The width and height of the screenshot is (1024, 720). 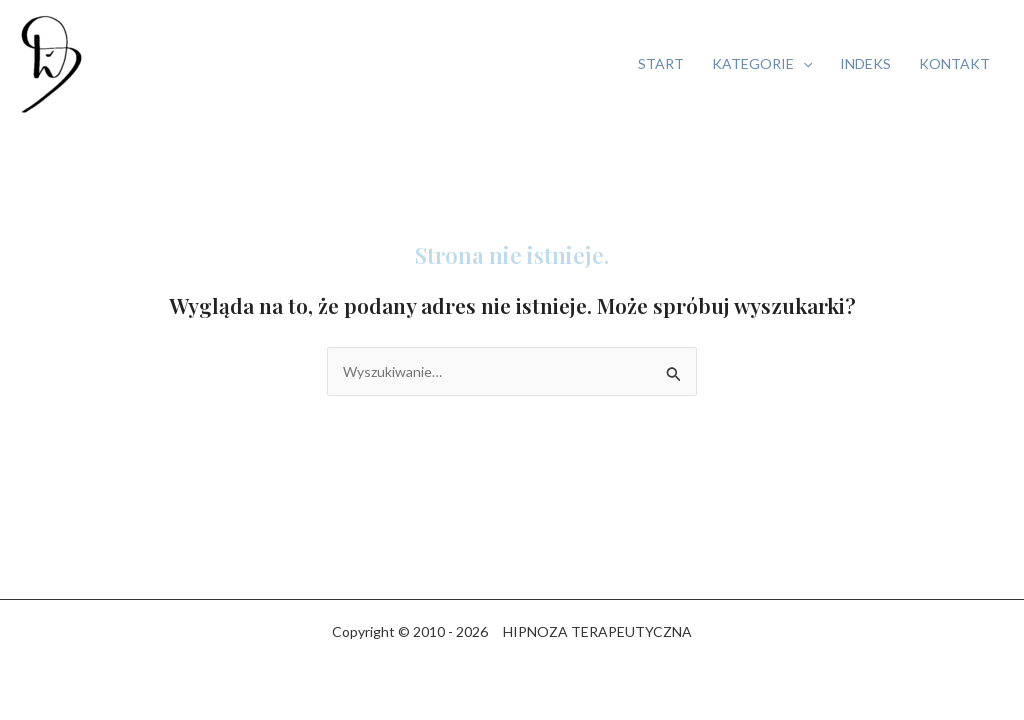 What do you see at coordinates (954, 63) in the screenshot?
I see `KONTAKT` at bounding box center [954, 63].